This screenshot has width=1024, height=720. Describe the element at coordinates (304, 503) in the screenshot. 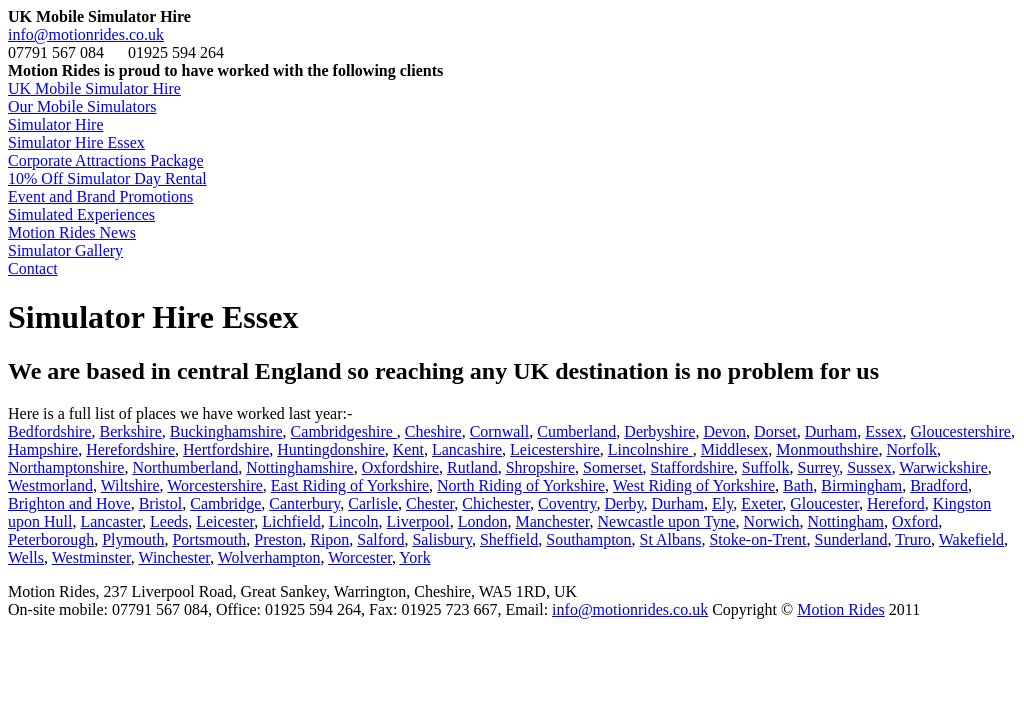

I see `Canterbury` at that location.